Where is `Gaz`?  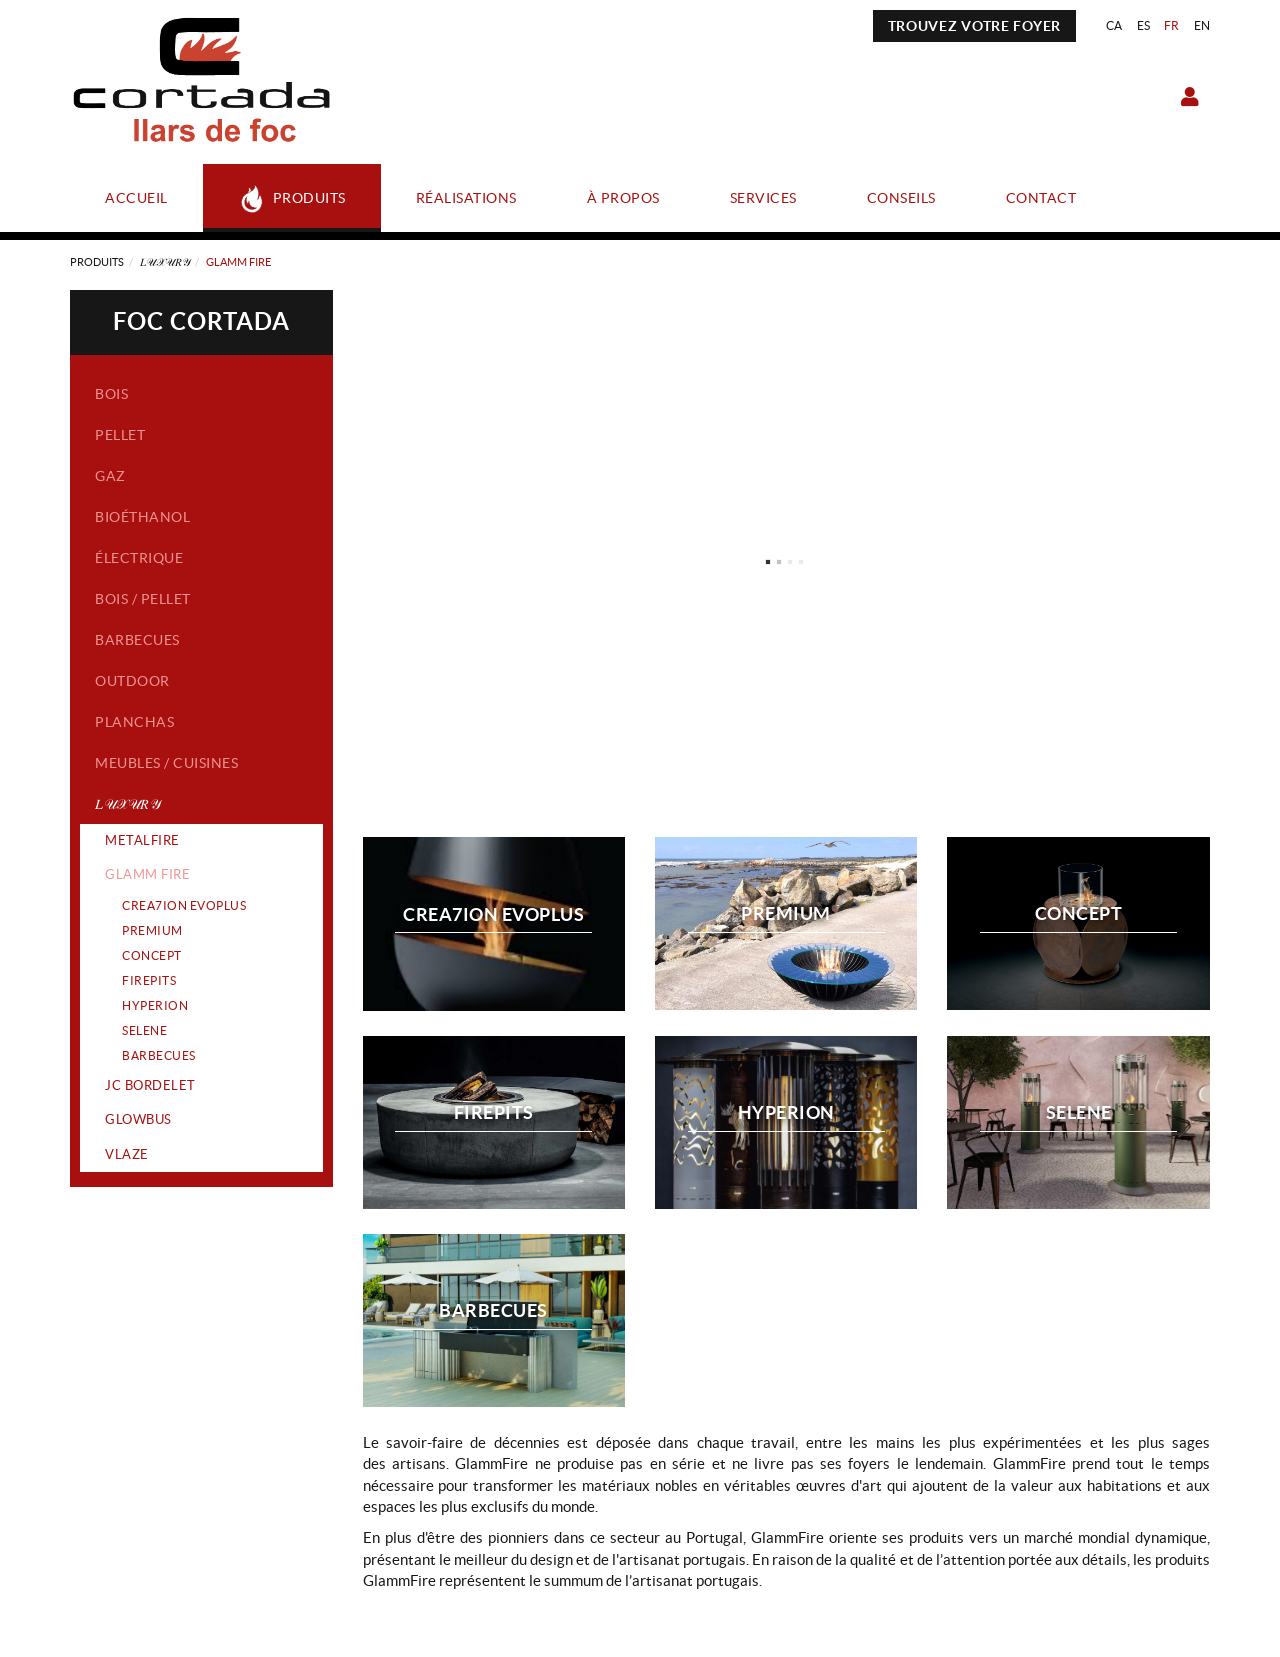 Gaz is located at coordinates (110, 476).